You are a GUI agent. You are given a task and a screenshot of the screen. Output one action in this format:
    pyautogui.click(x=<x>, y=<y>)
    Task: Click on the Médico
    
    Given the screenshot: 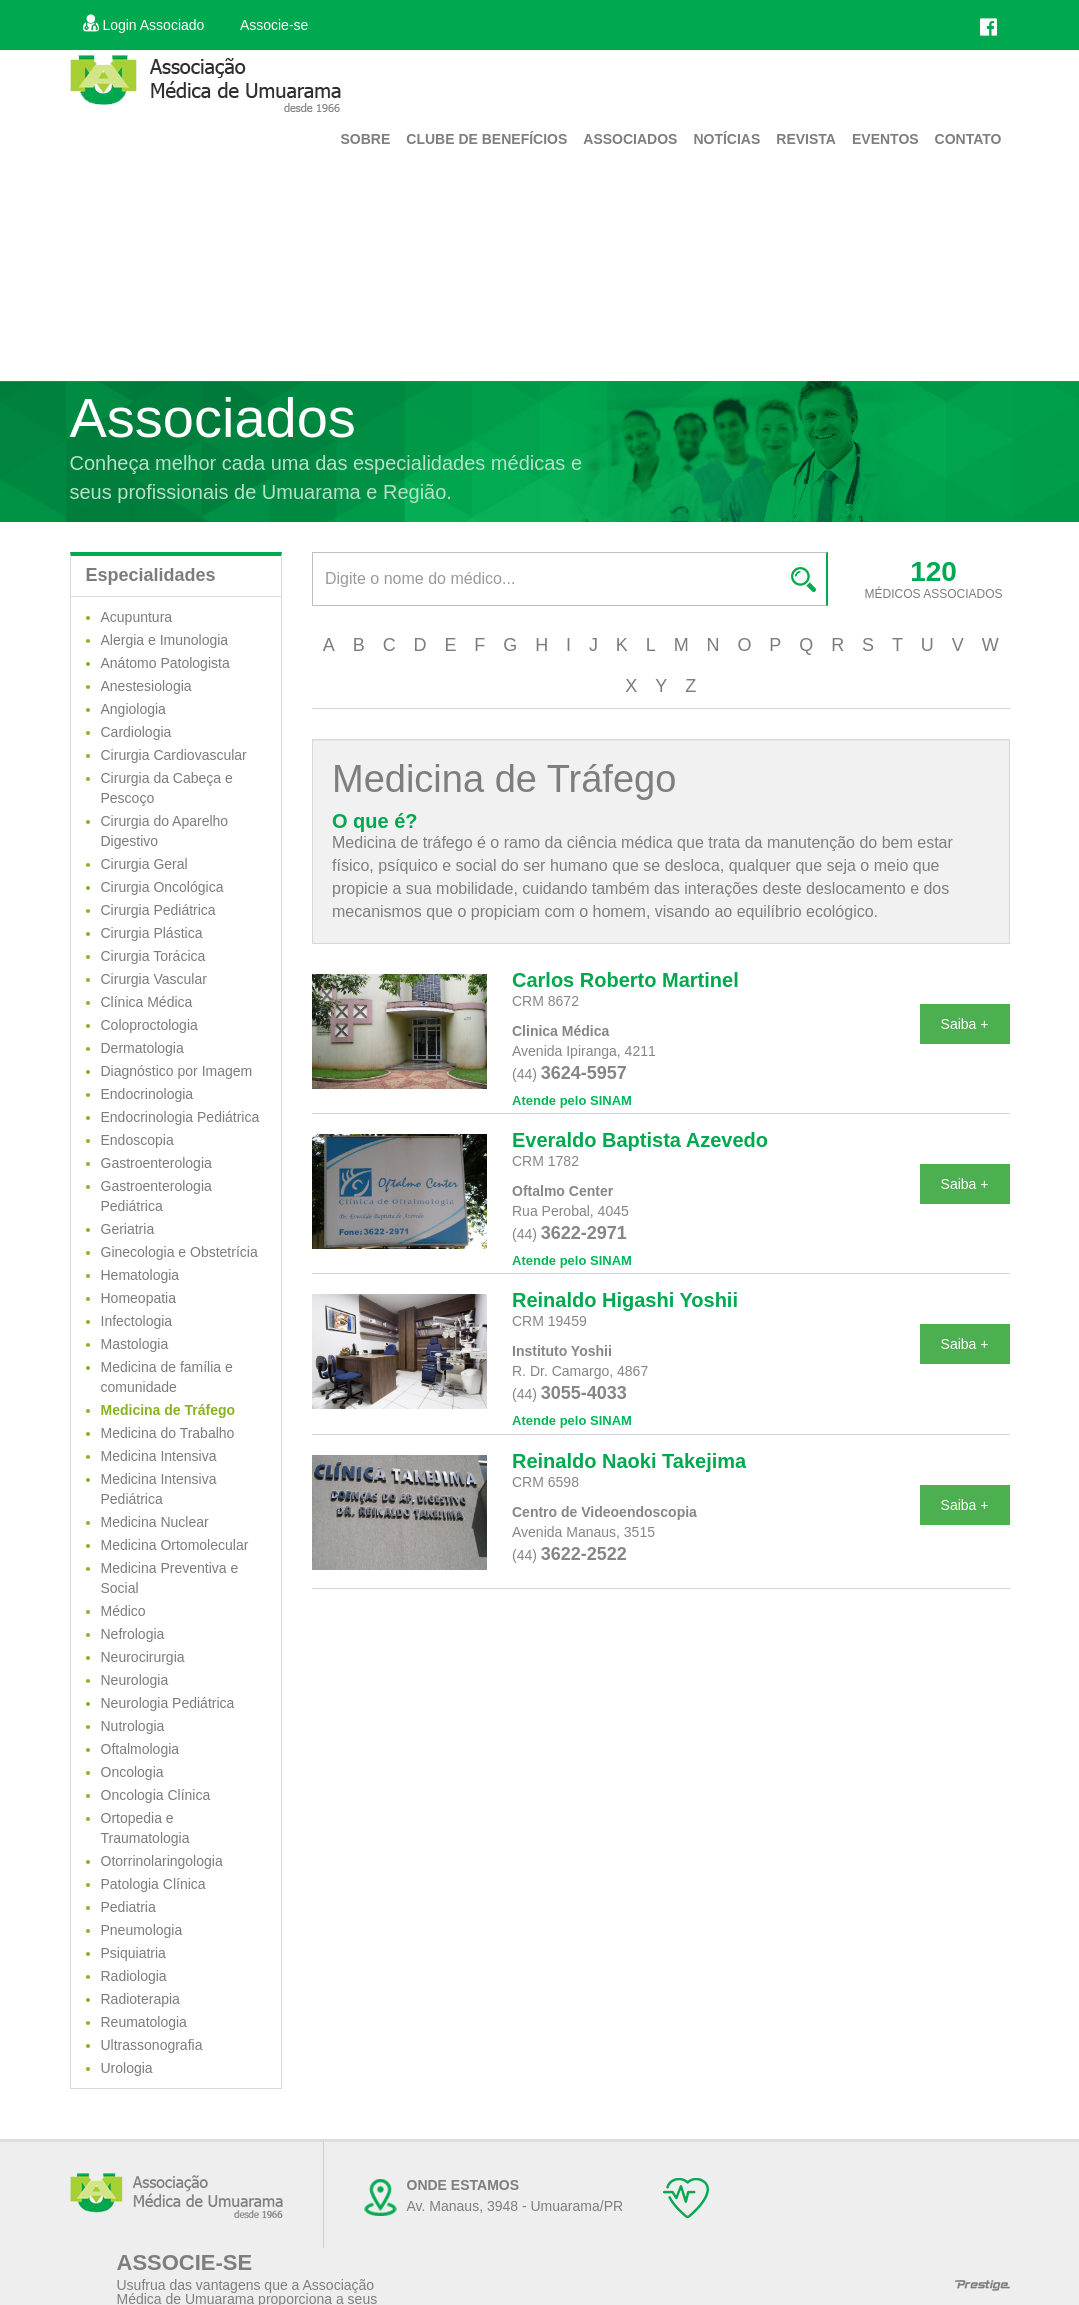 What is the action you would take?
    pyautogui.click(x=123, y=1611)
    